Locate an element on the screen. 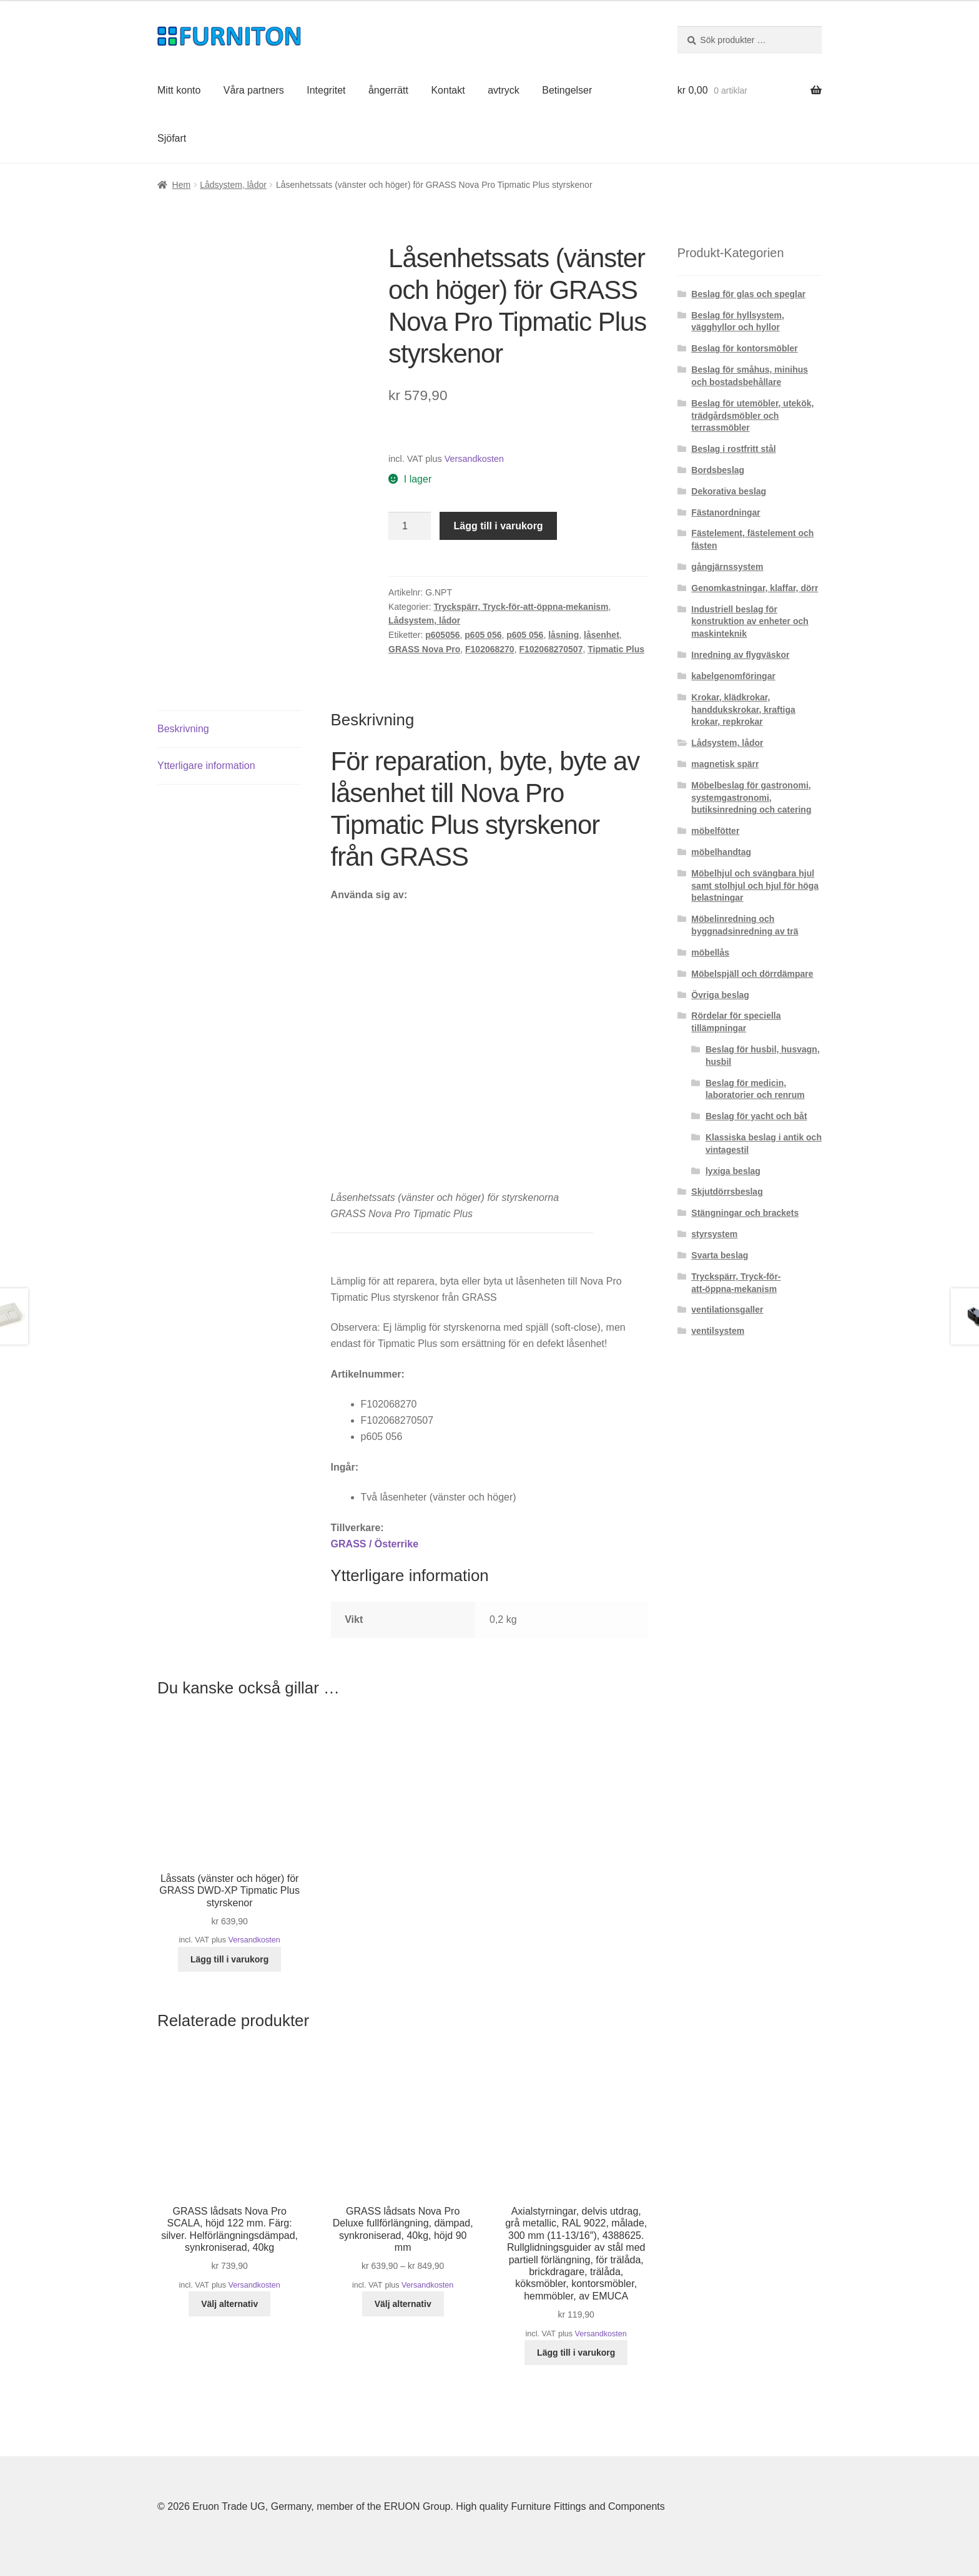 The image size is (979, 2576). Industriell beslag för konstruktion av enheter och maskinteknik is located at coordinates (749, 621).